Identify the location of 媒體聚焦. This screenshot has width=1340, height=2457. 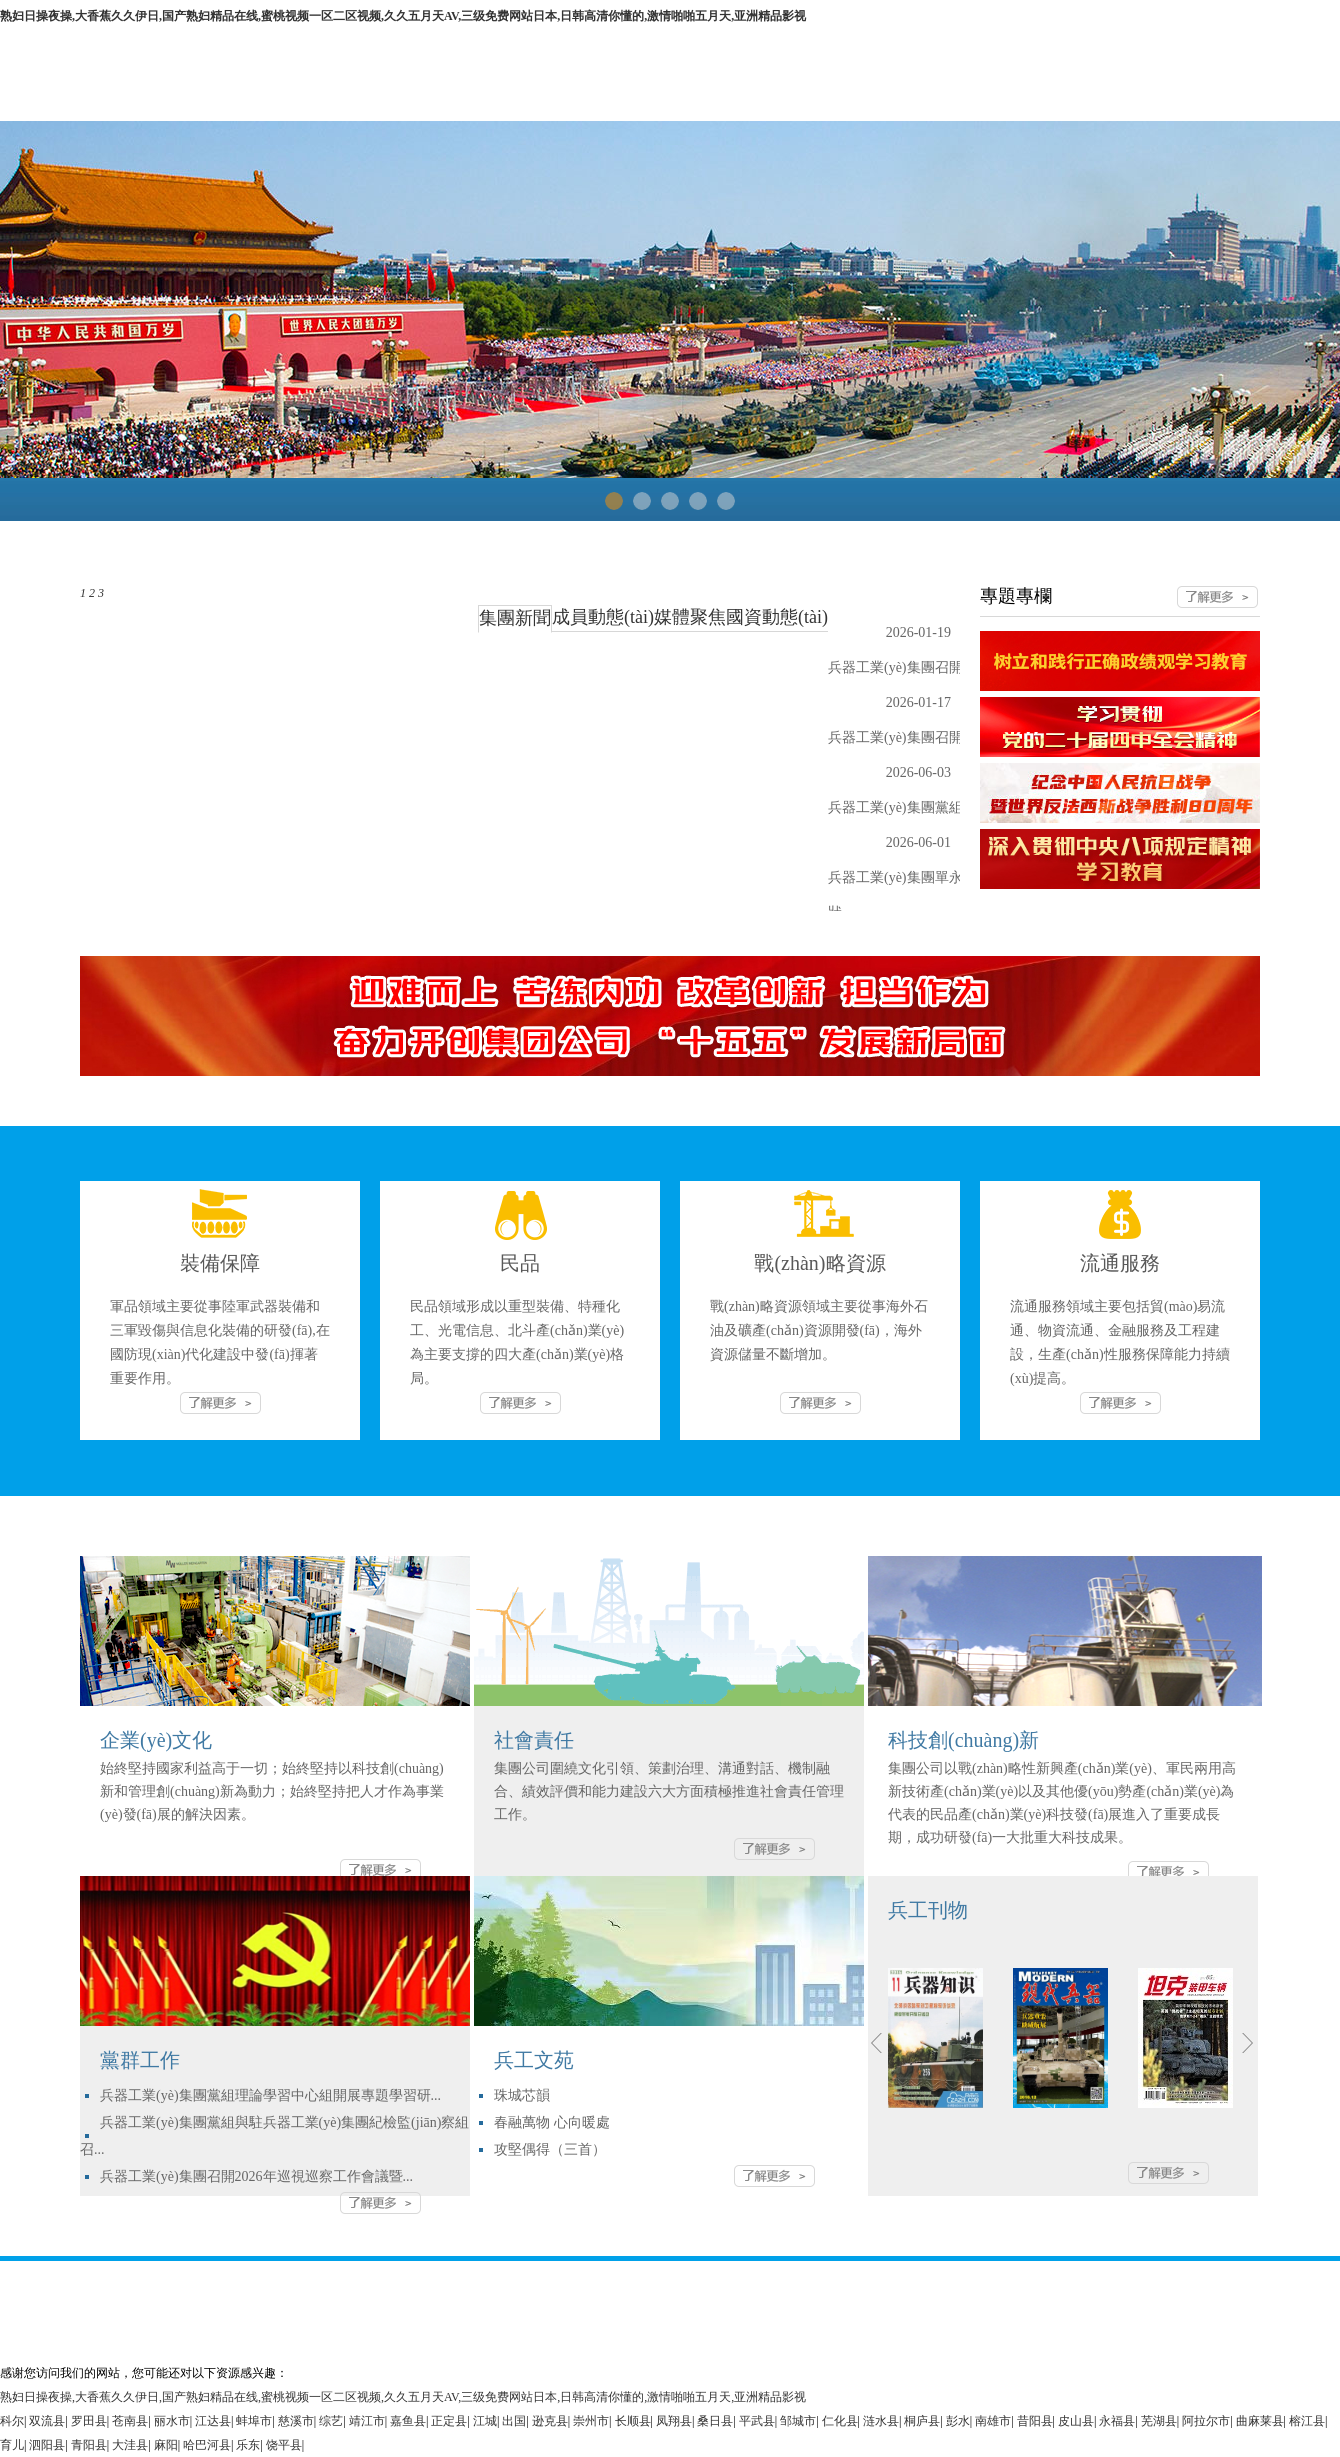
(690, 617).